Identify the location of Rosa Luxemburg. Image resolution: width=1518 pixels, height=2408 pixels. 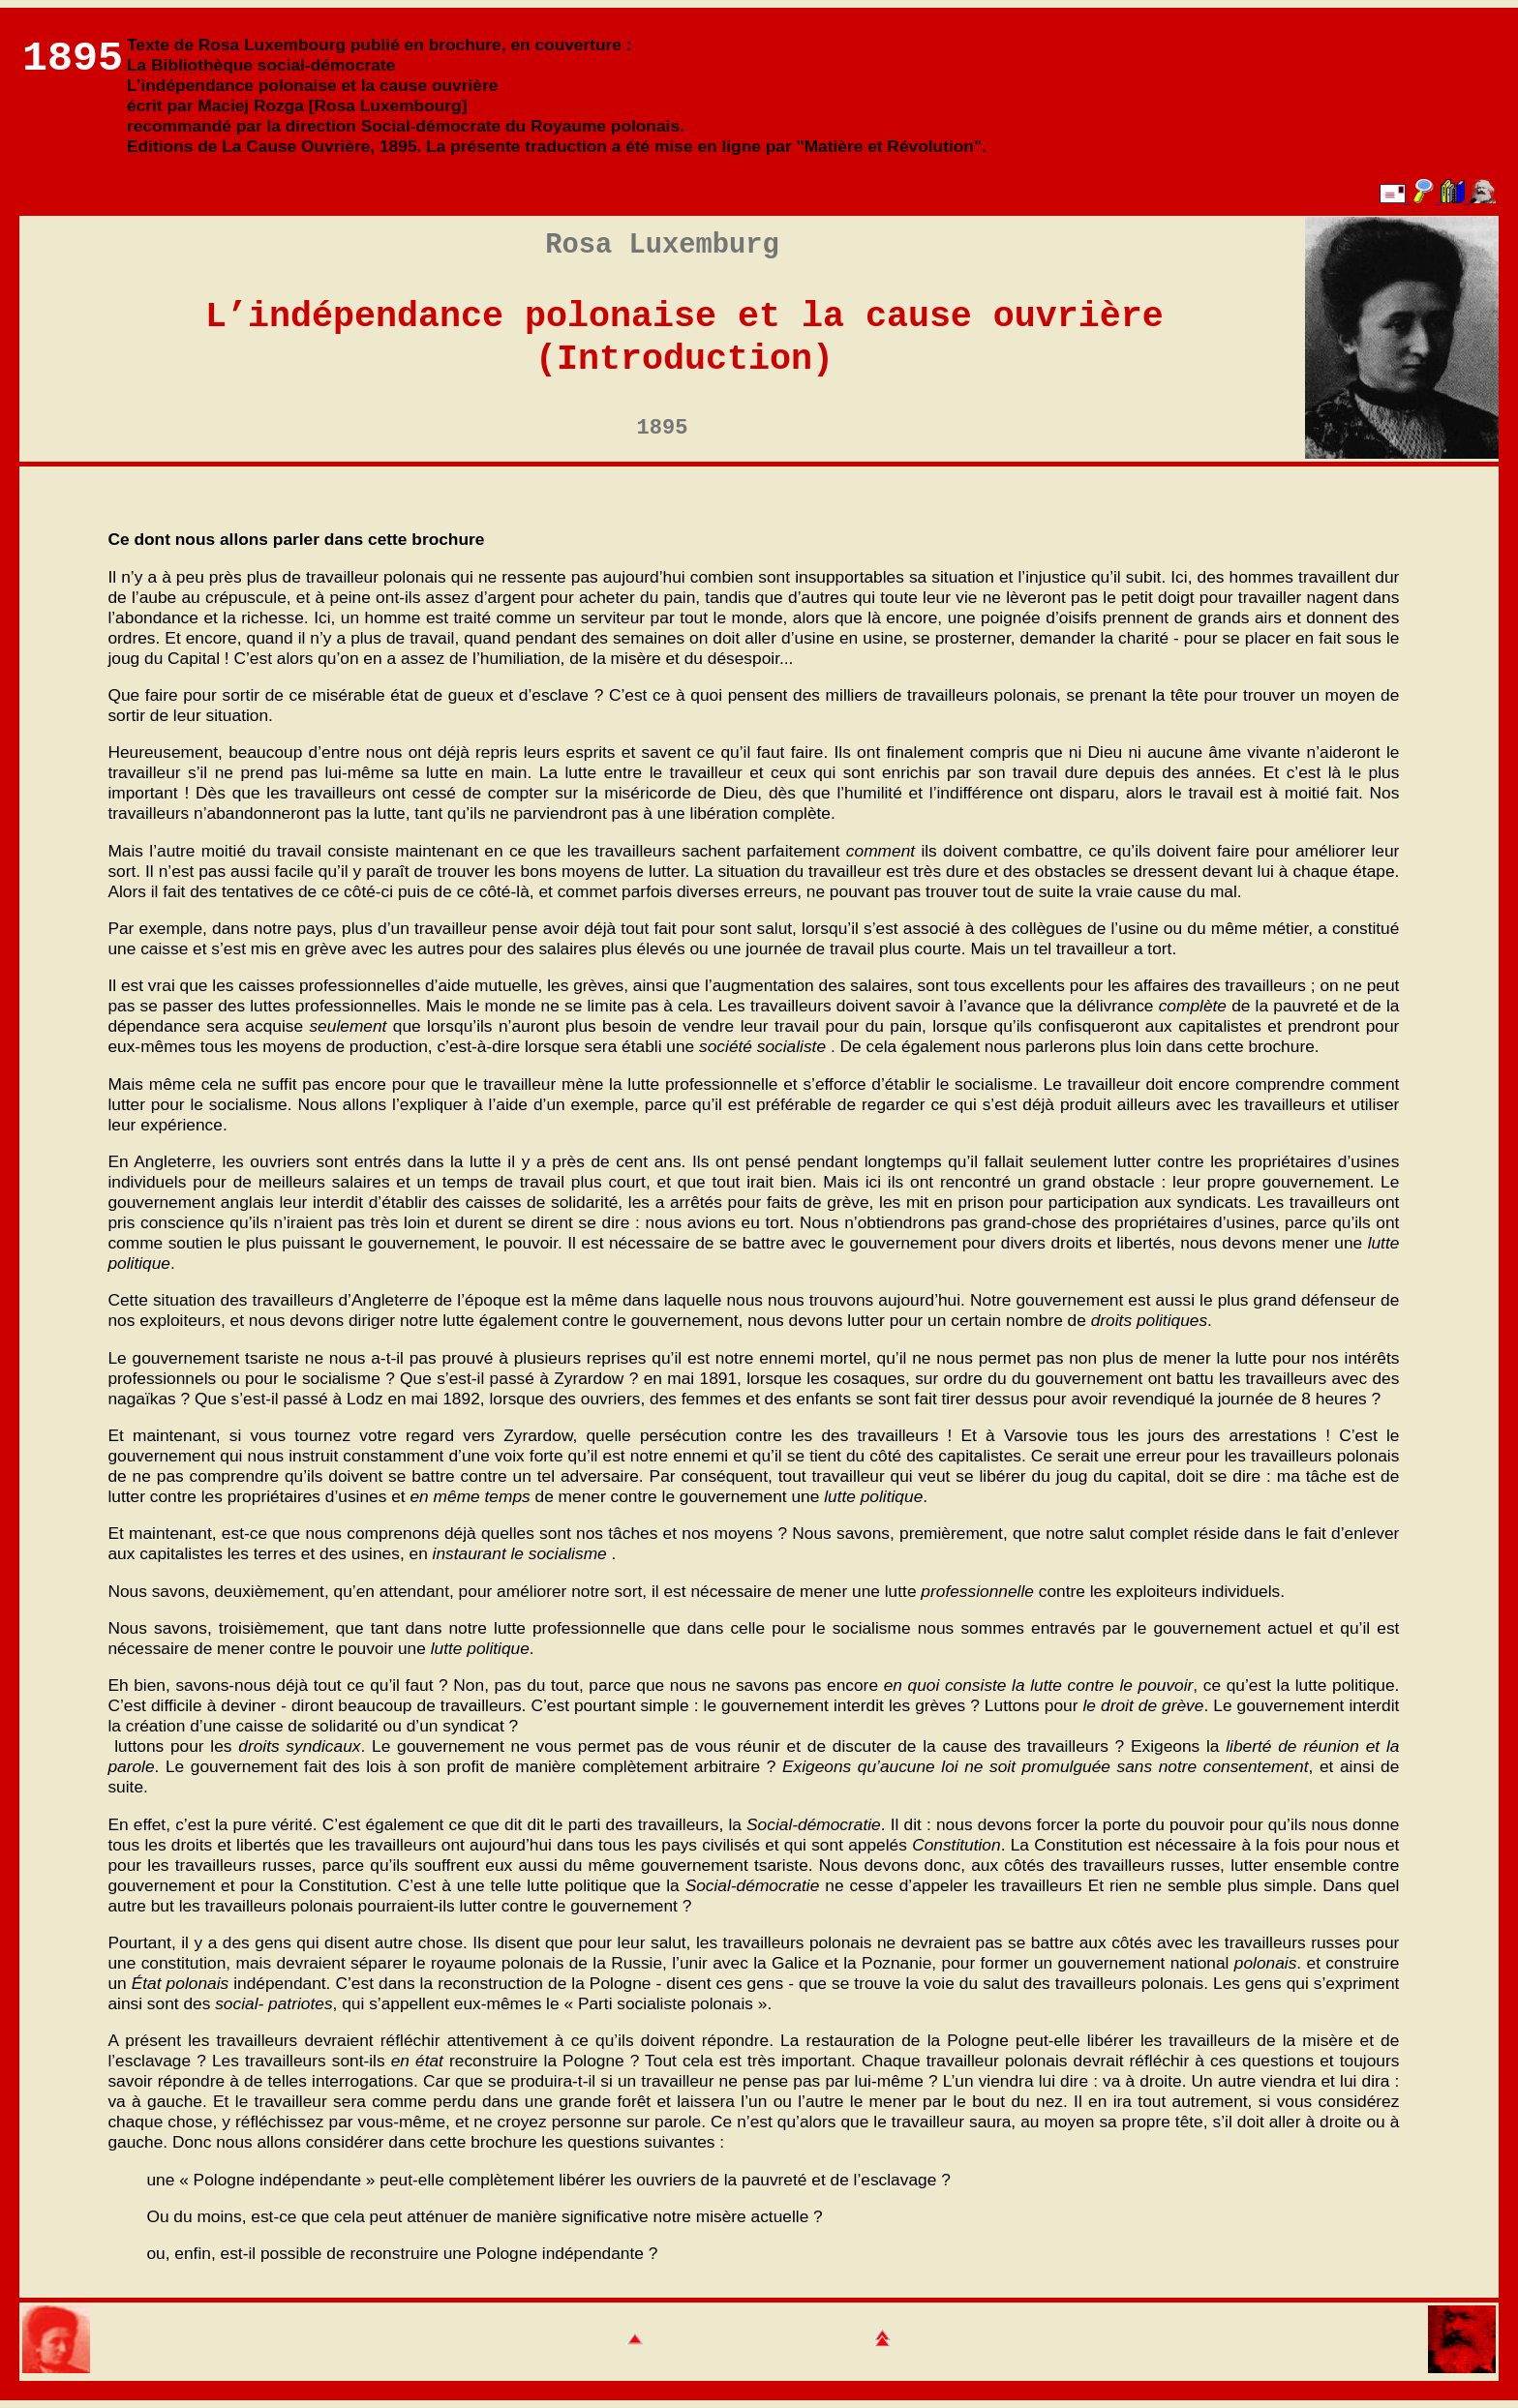
(661, 245).